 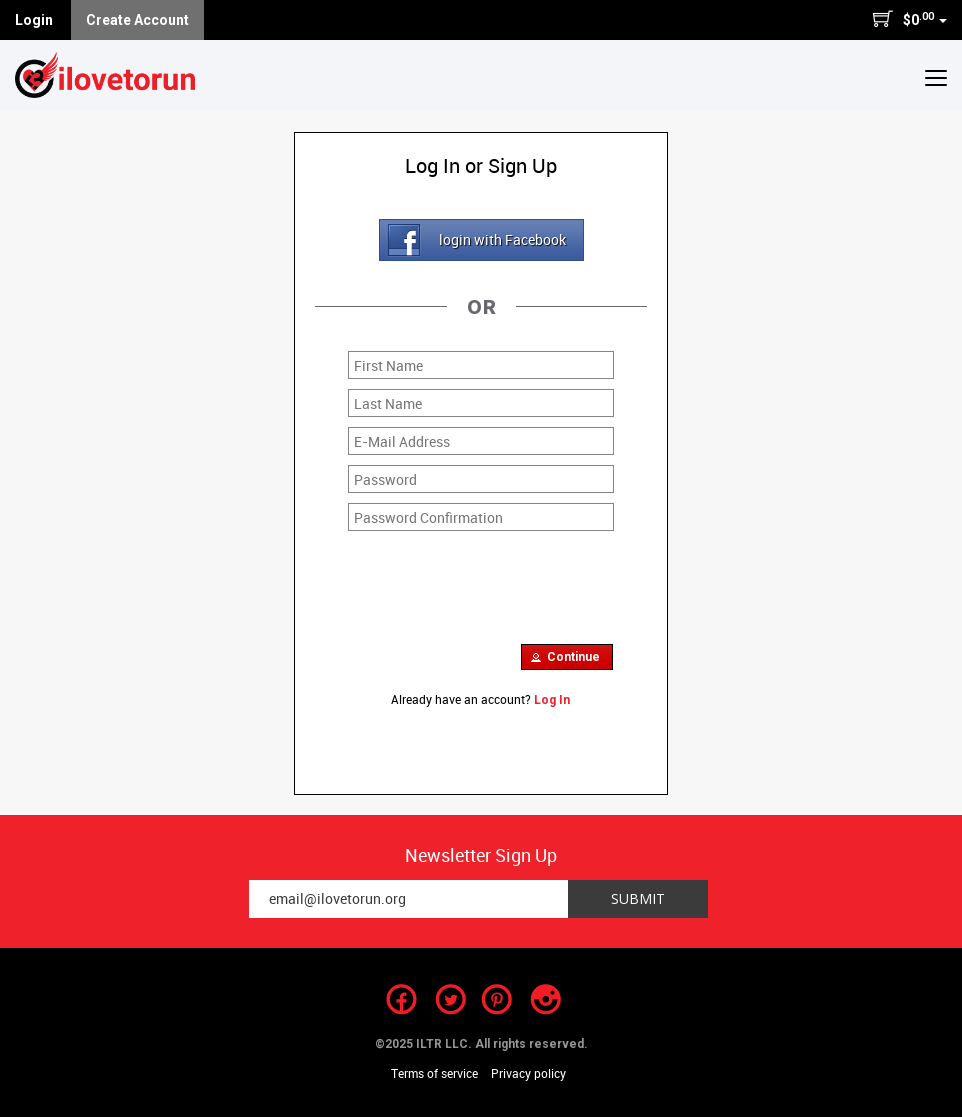 I want to click on Log In, so click(x=552, y=700).